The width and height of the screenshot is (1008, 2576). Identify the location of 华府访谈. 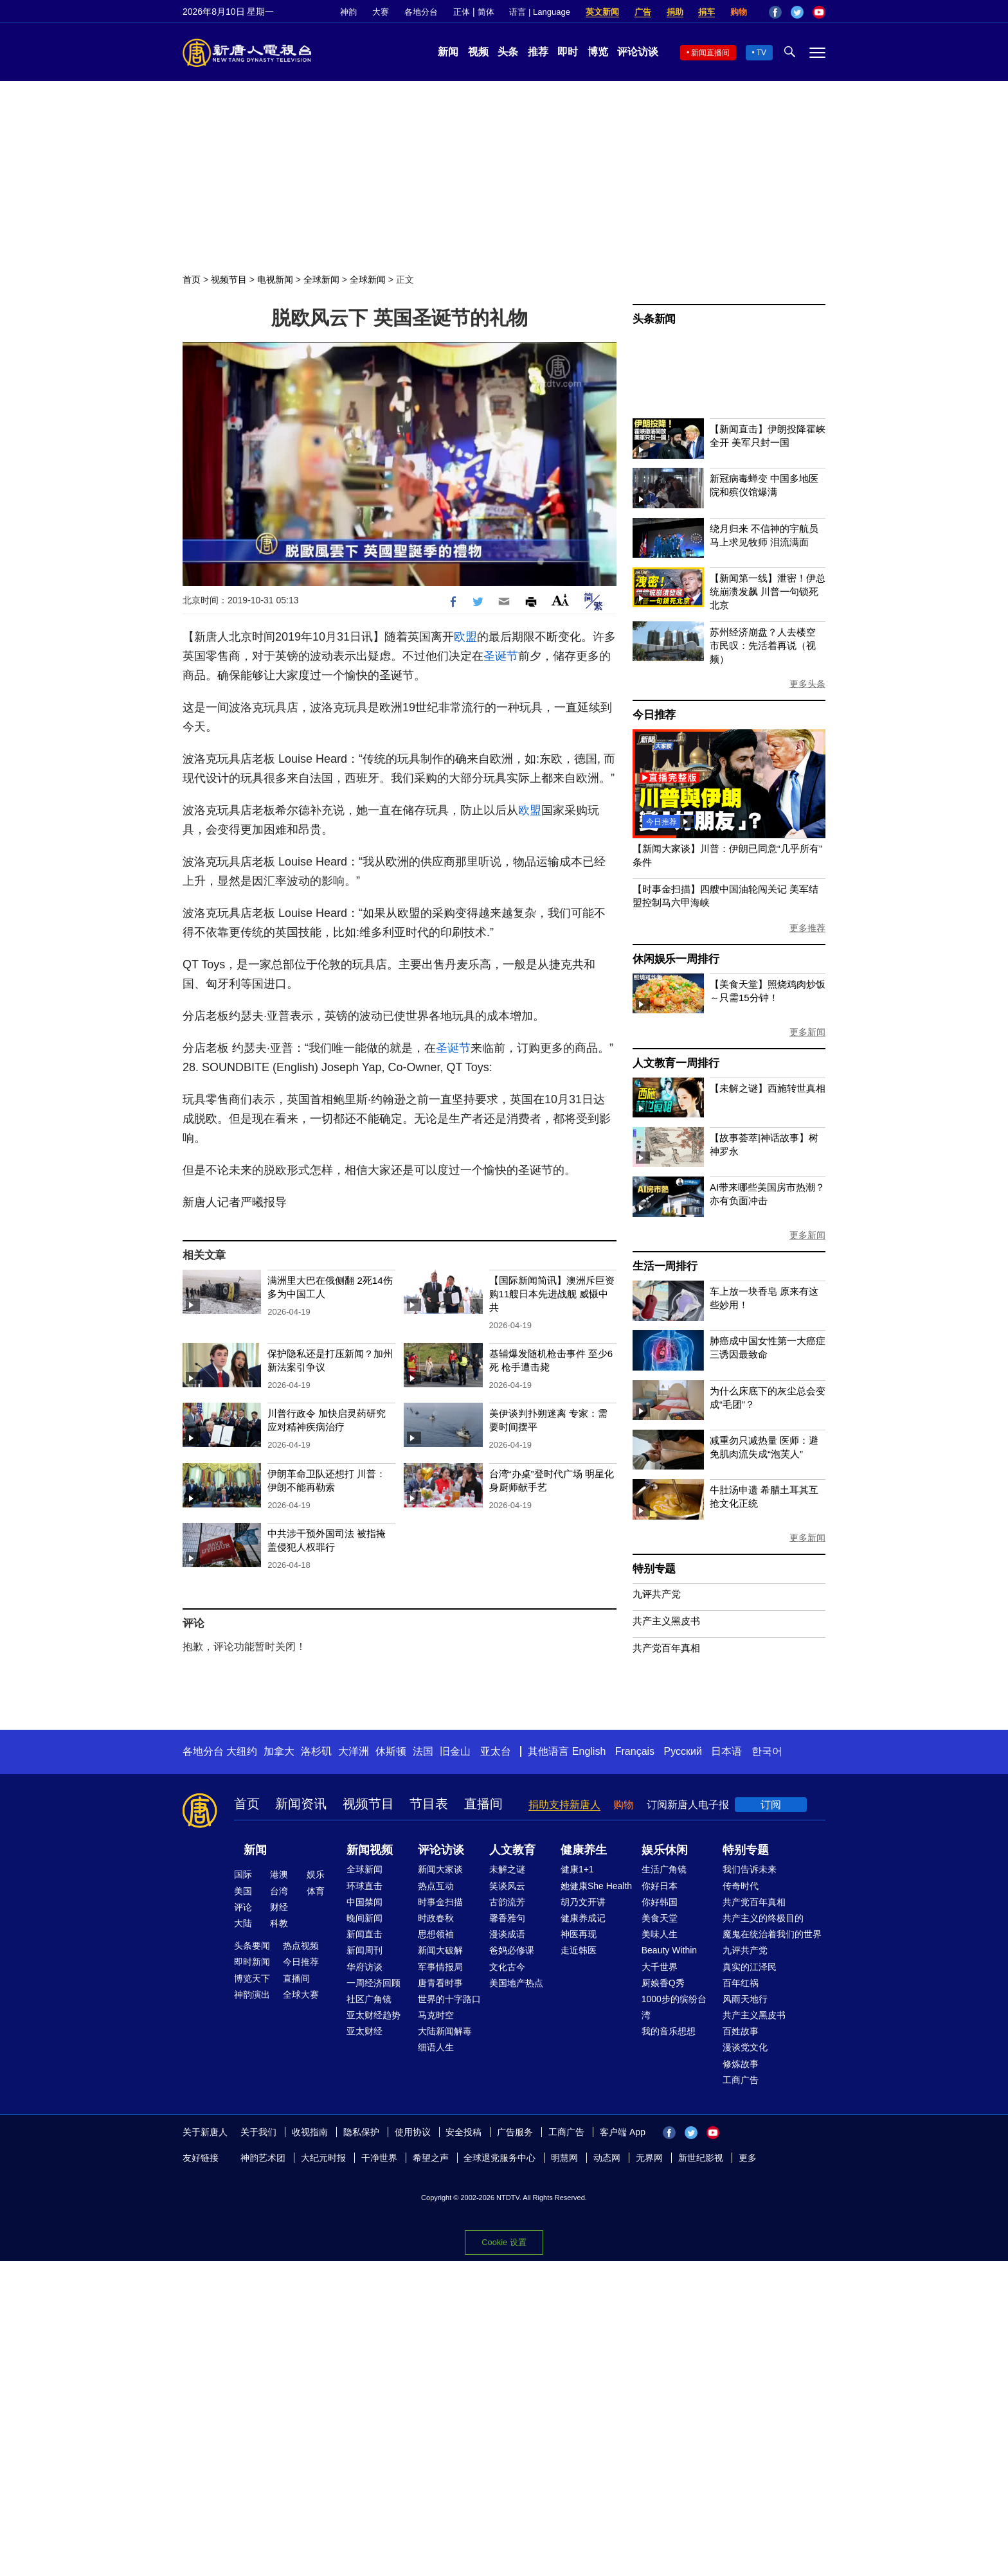
(364, 1967).